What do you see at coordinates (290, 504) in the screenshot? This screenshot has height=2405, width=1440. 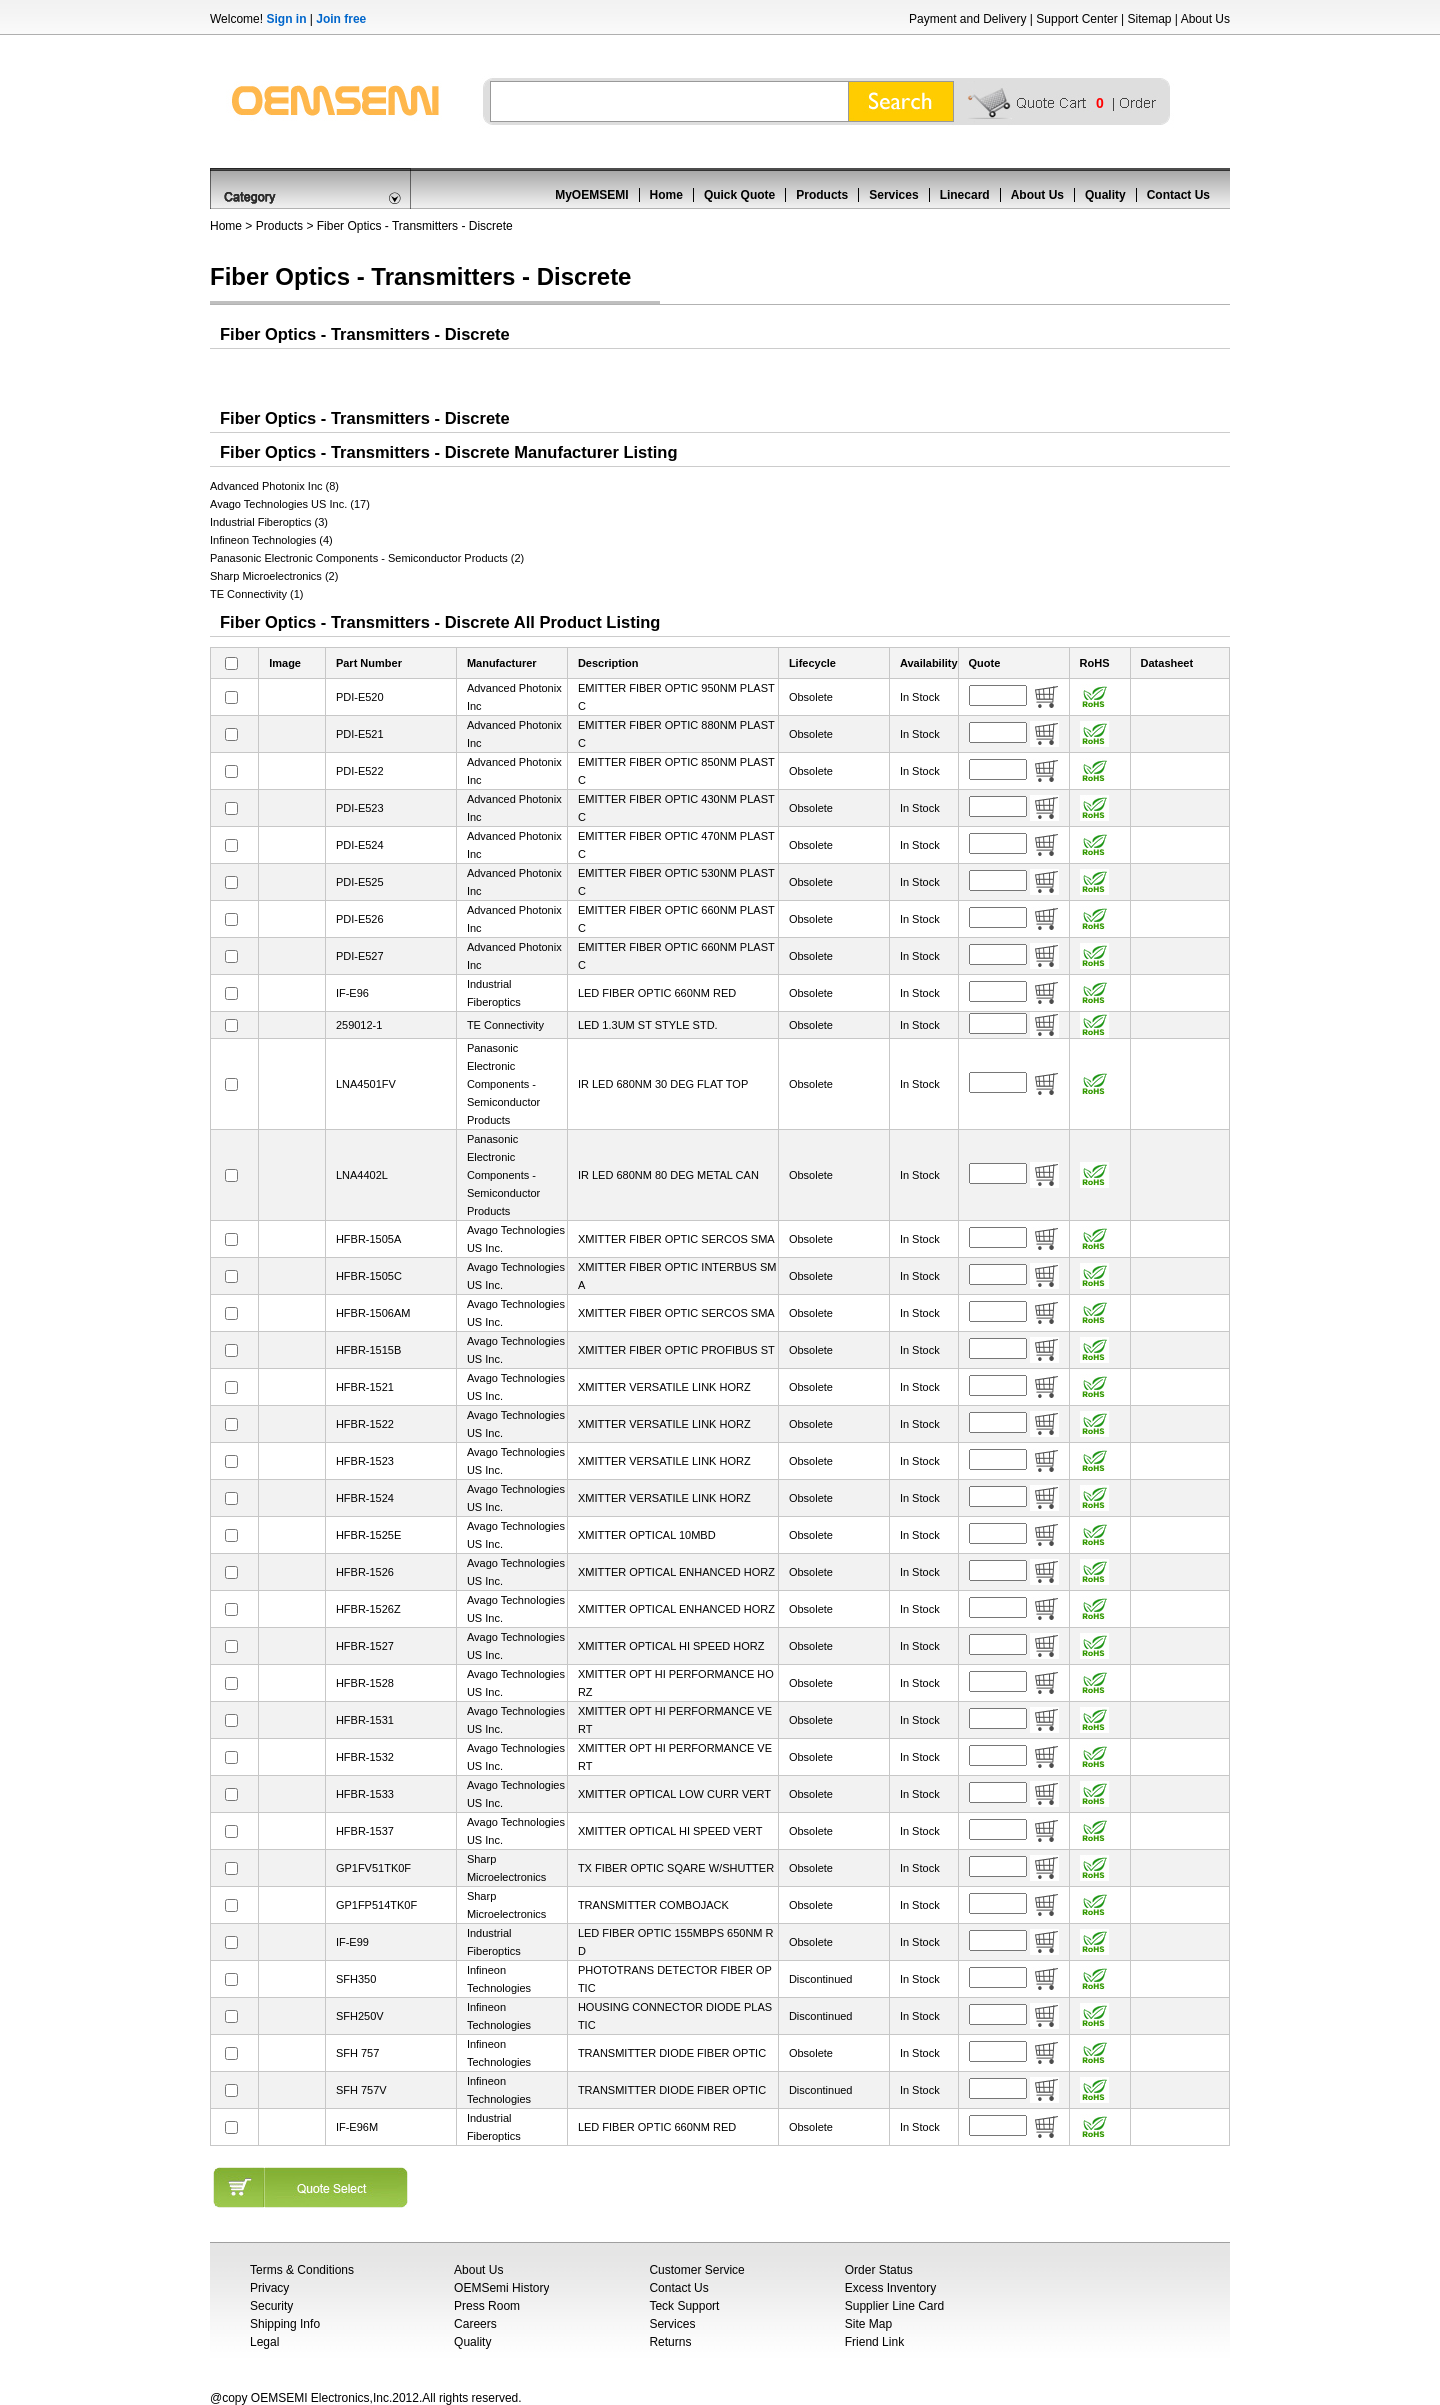 I see `Avago Technologies US Inc. (17)` at bounding box center [290, 504].